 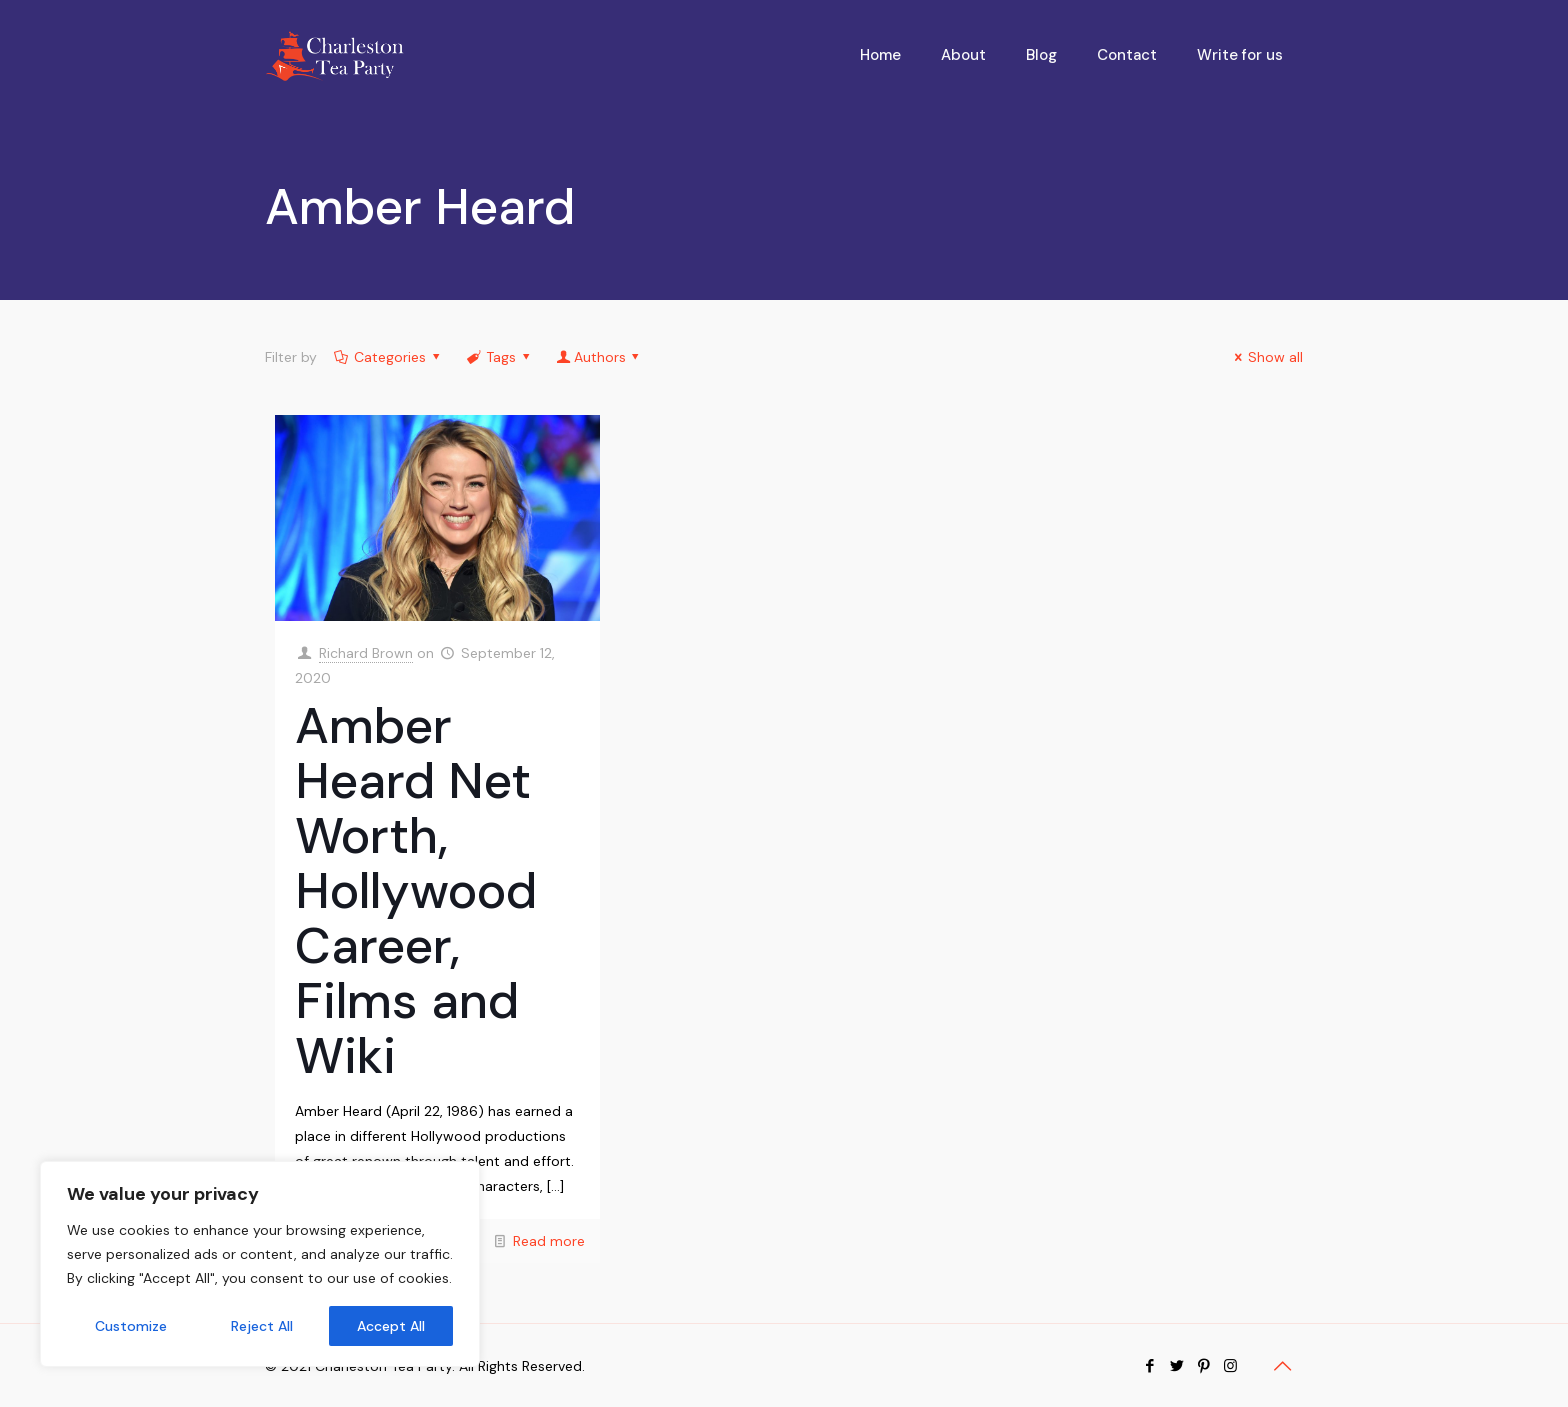 What do you see at coordinates (549, 1241) in the screenshot?
I see `Read more` at bounding box center [549, 1241].